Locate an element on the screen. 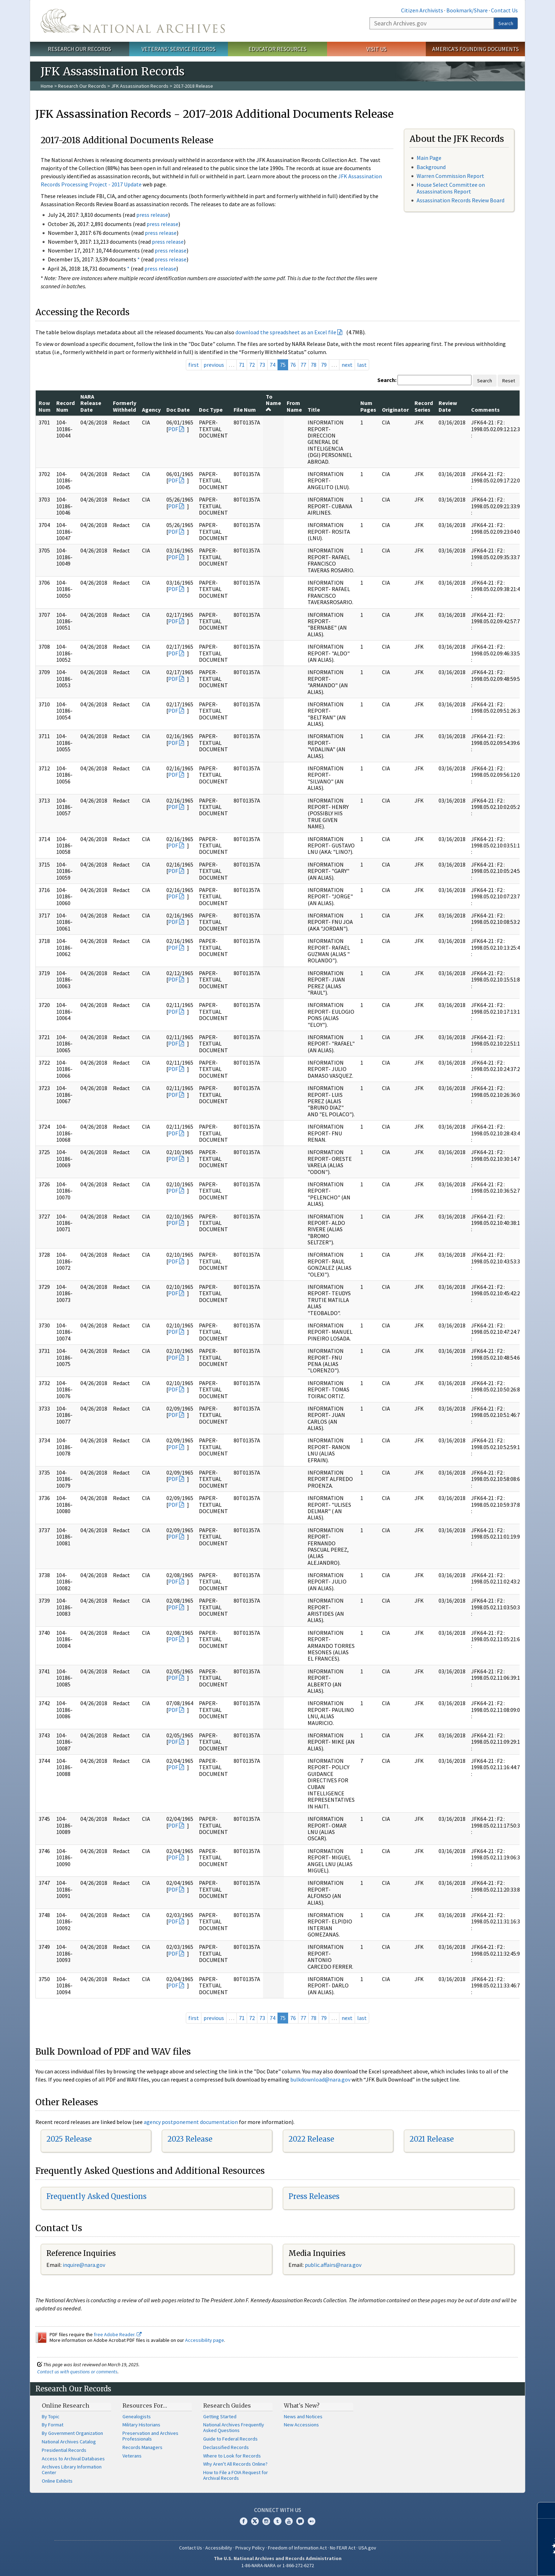  Search is located at coordinates (505, 23).